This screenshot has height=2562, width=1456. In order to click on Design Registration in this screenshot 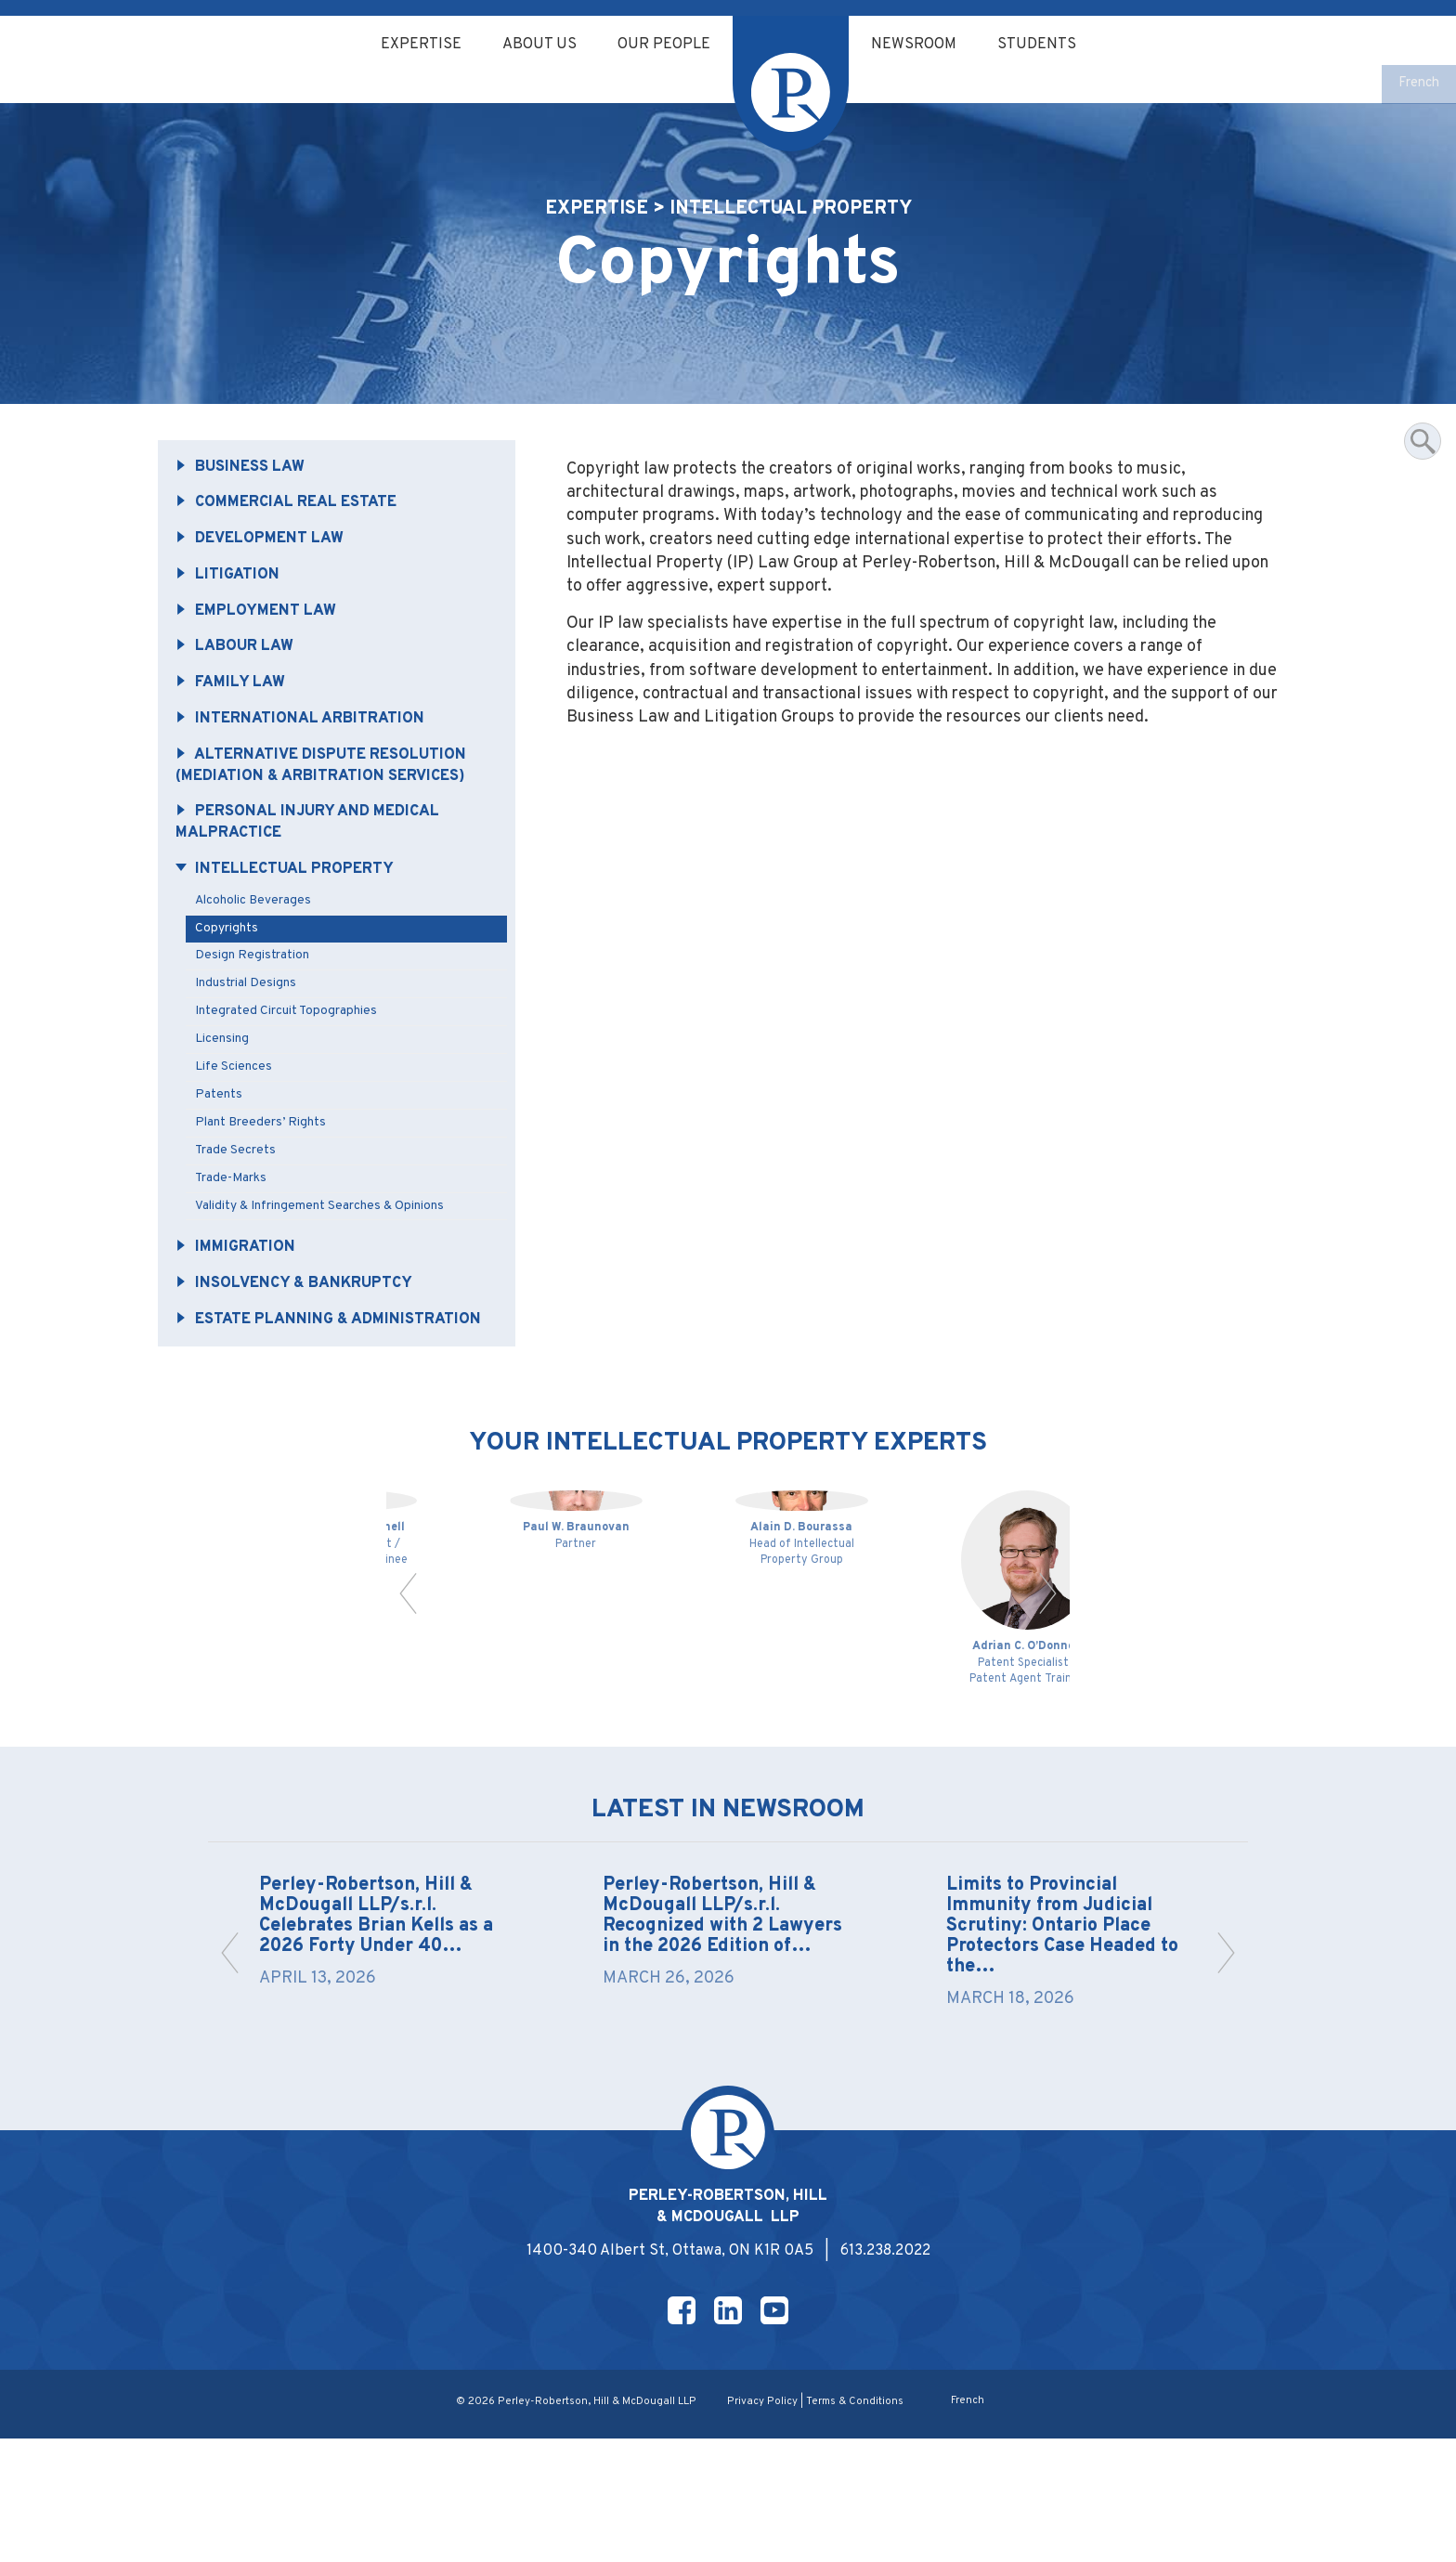, I will do `click(257, 999)`.